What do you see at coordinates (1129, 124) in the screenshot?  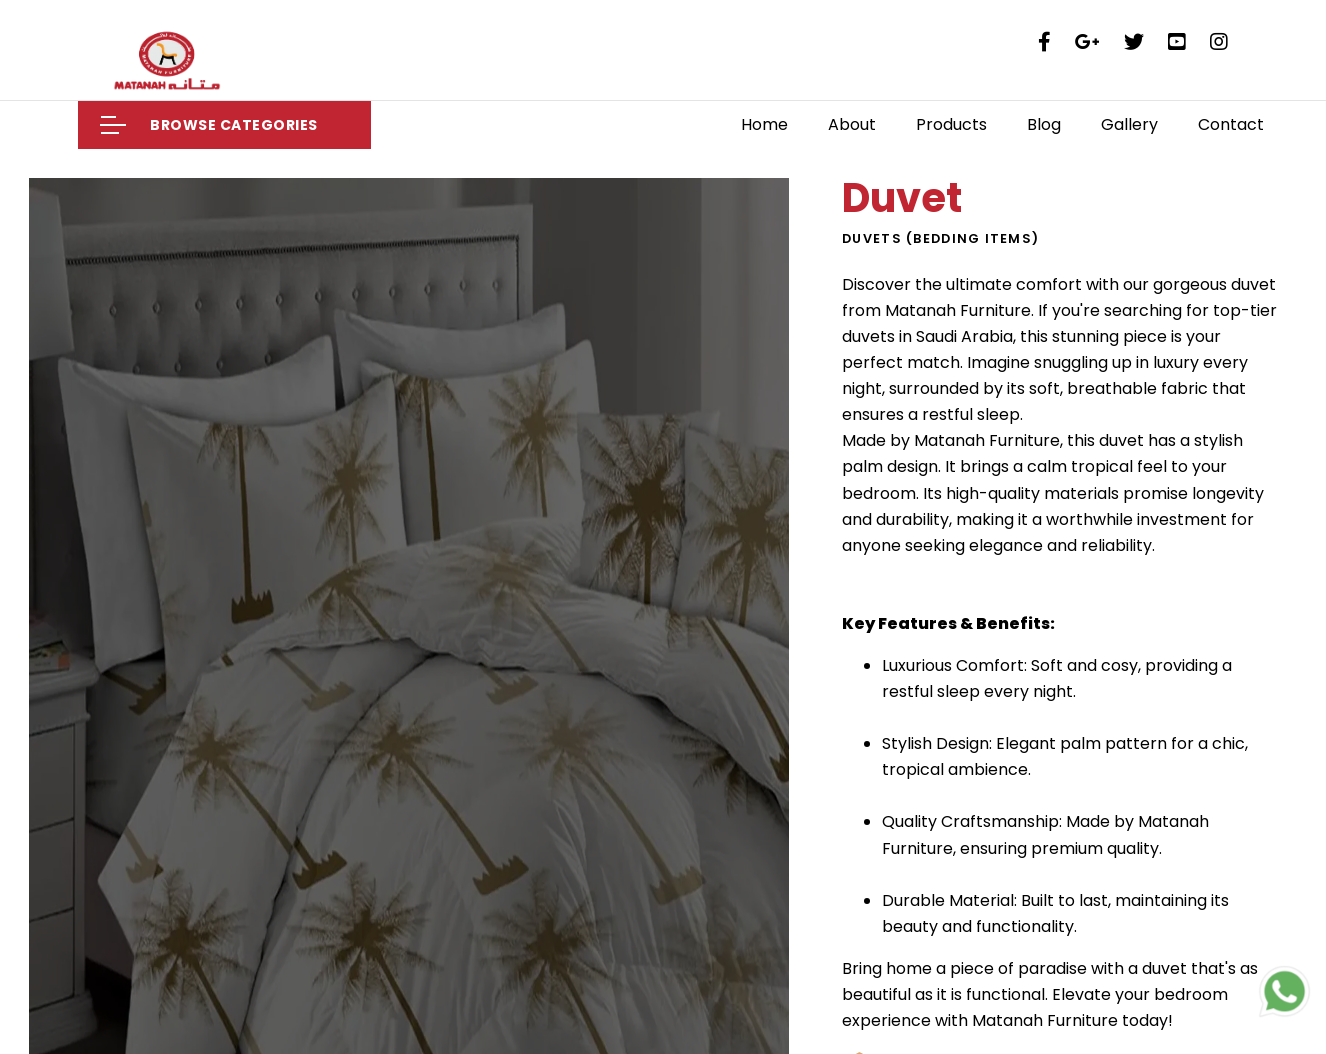 I see `Gallery` at bounding box center [1129, 124].